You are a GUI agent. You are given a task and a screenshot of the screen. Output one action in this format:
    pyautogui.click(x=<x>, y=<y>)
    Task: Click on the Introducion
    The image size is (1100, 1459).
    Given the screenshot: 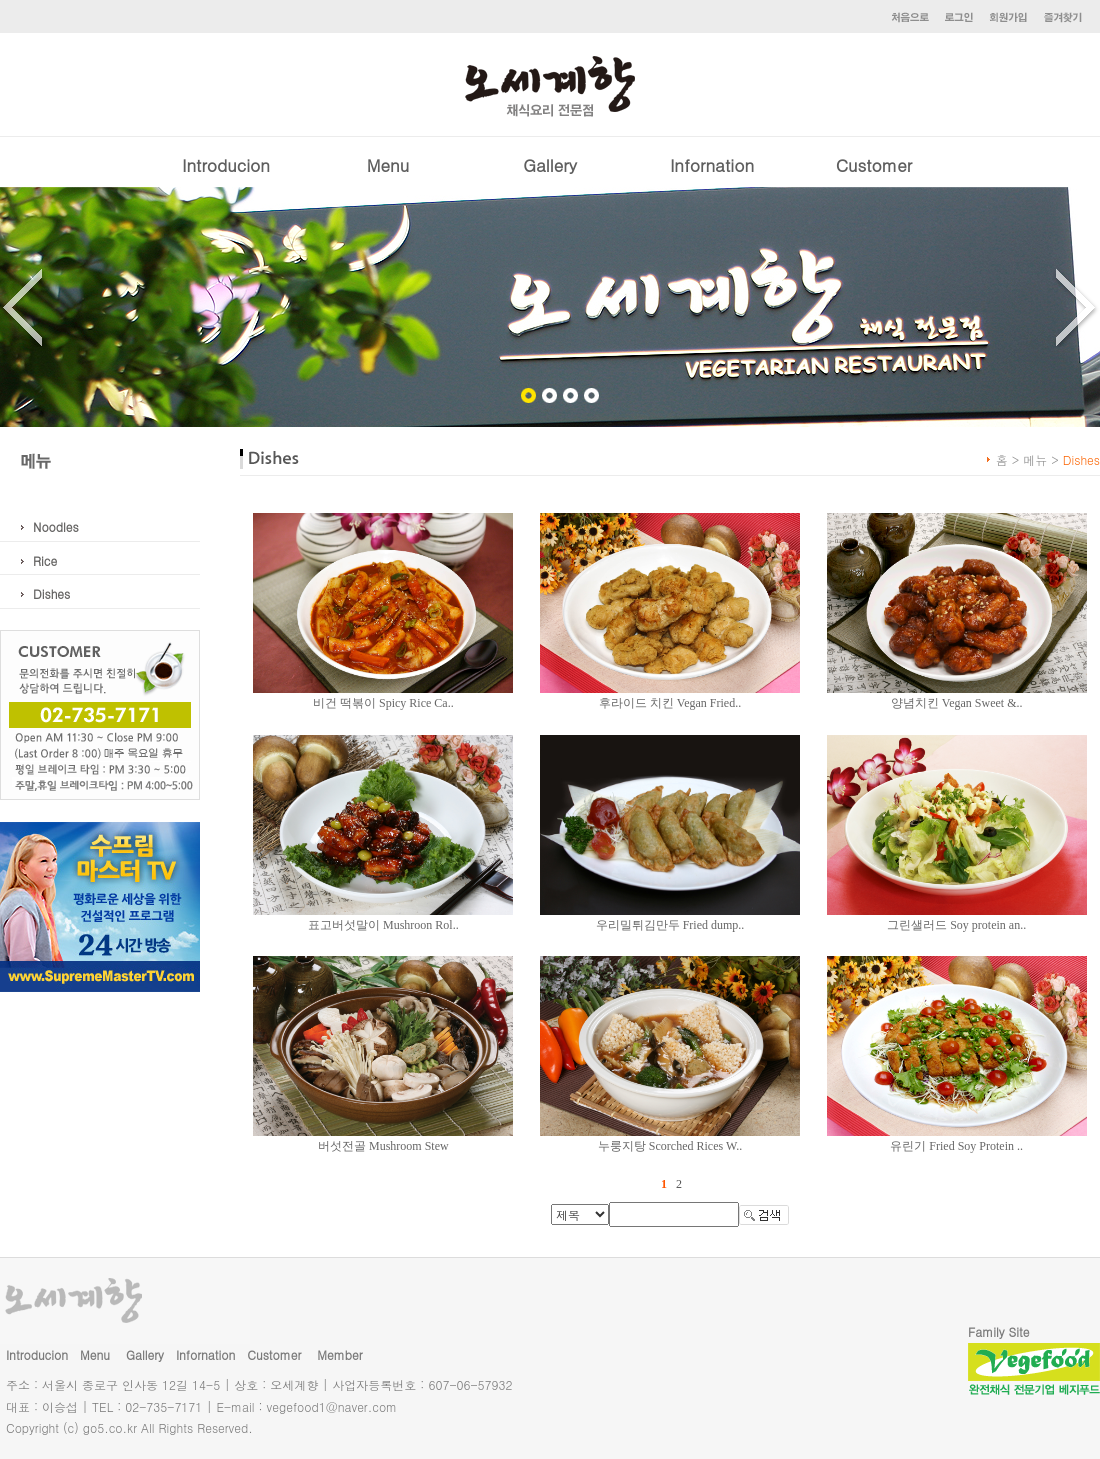 What is the action you would take?
    pyautogui.click(x=226, y=165)
    